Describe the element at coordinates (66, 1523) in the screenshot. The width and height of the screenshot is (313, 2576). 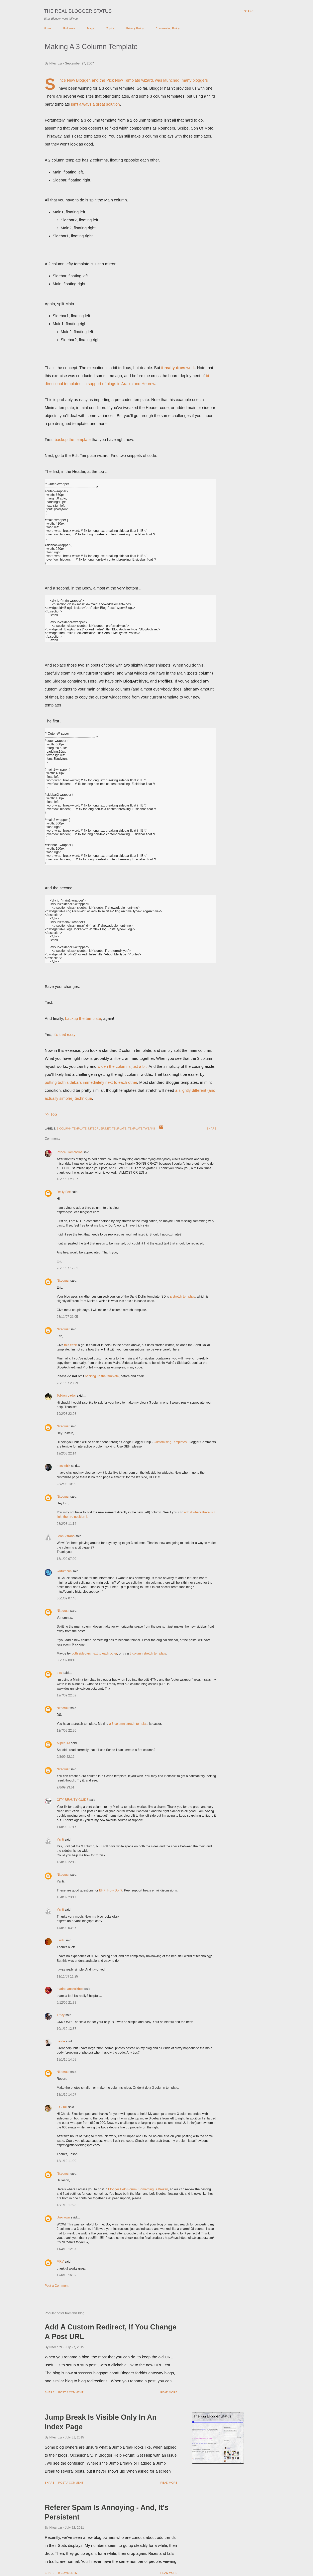
I see `28/2/08 11:14` at that location.